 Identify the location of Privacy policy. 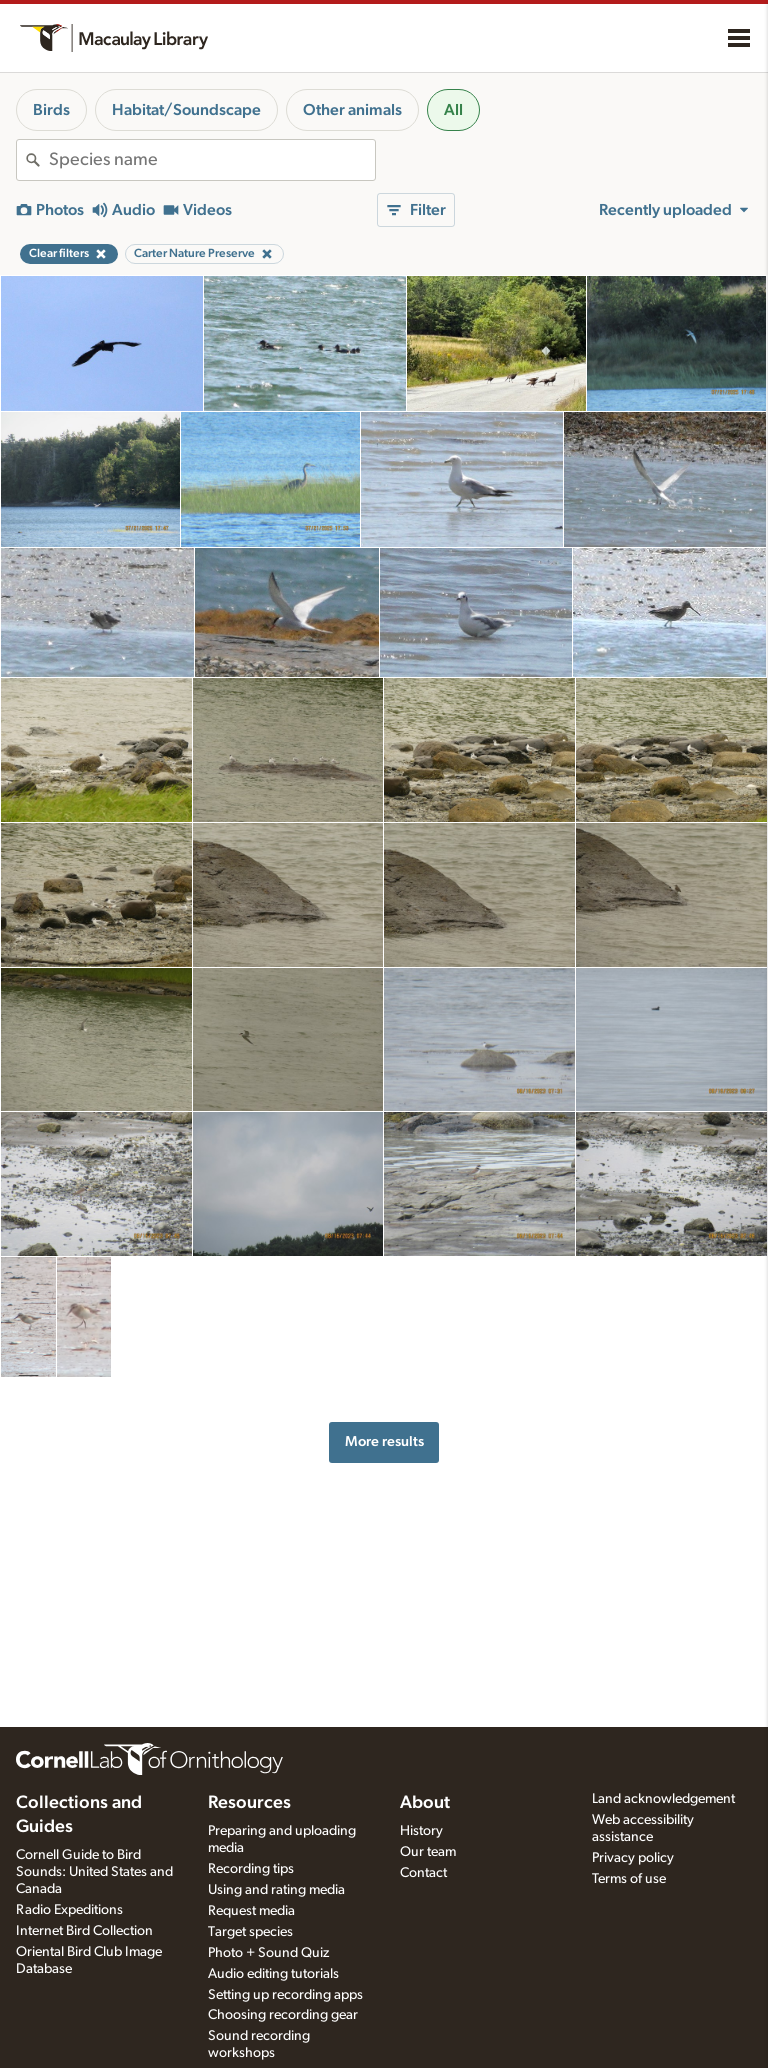
(633, 1858).